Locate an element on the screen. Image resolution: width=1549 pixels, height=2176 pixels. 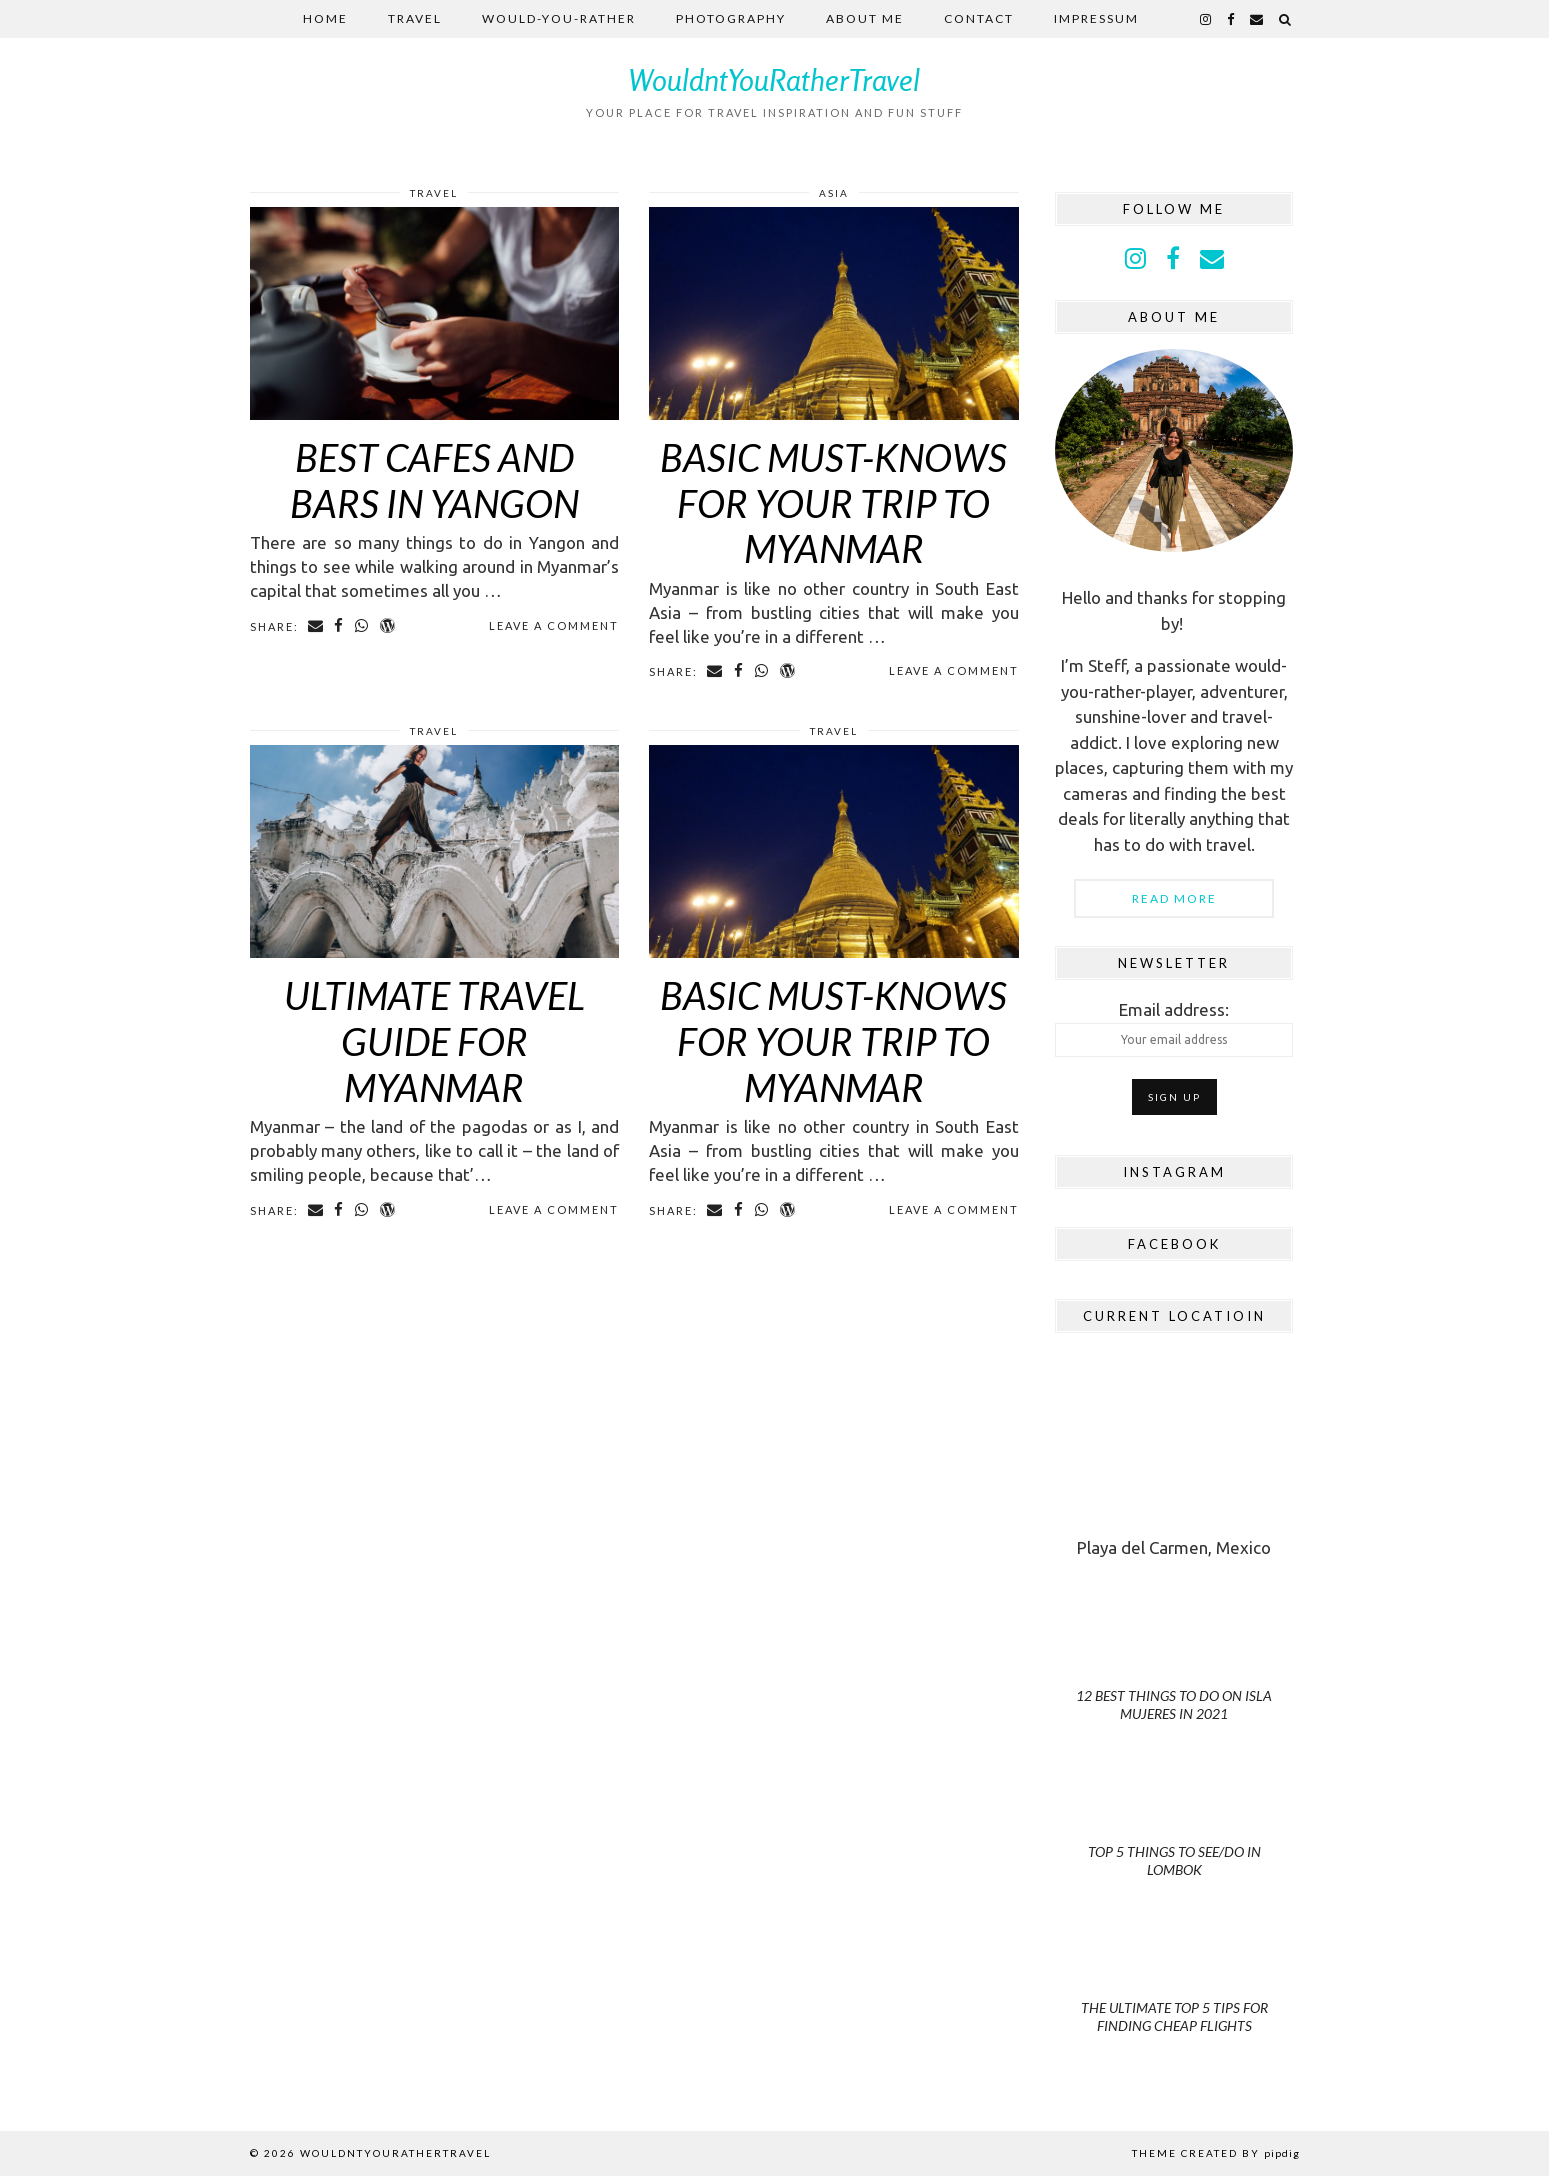
[12 Best Things to do on Isla Mujeres in 2021] is located at coordinates (1174, 1671).